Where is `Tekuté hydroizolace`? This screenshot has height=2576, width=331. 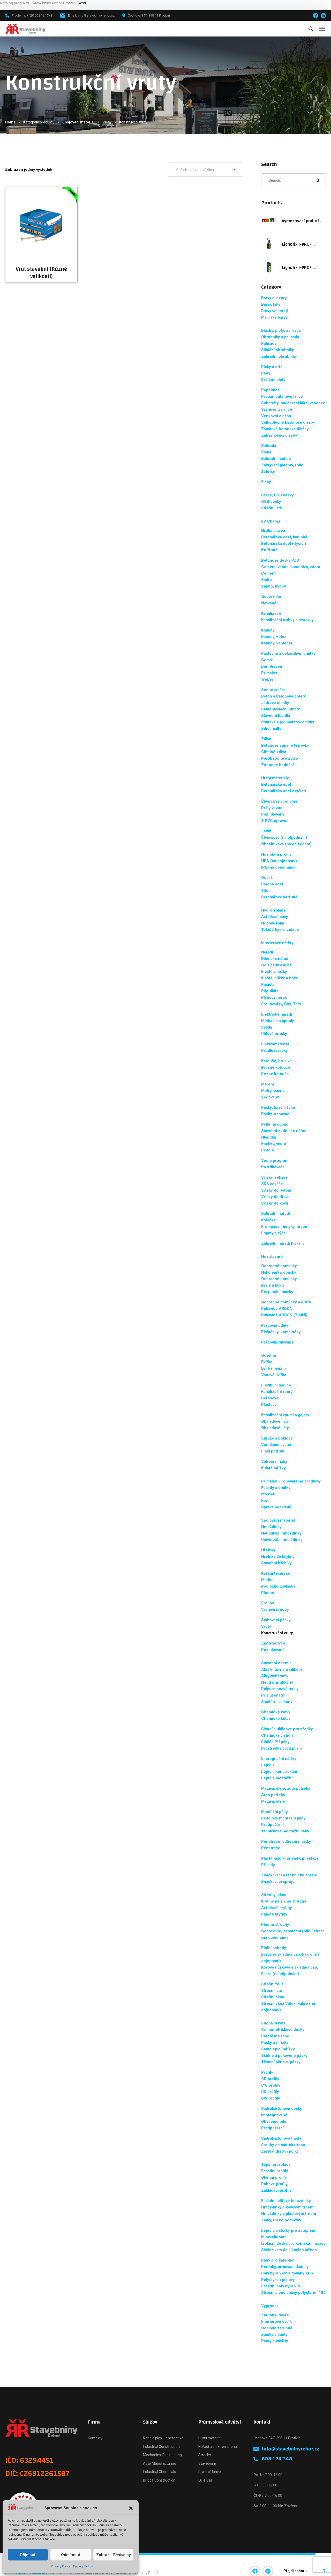 Tekuté hydroizolace is located at coordinates (280, 929).